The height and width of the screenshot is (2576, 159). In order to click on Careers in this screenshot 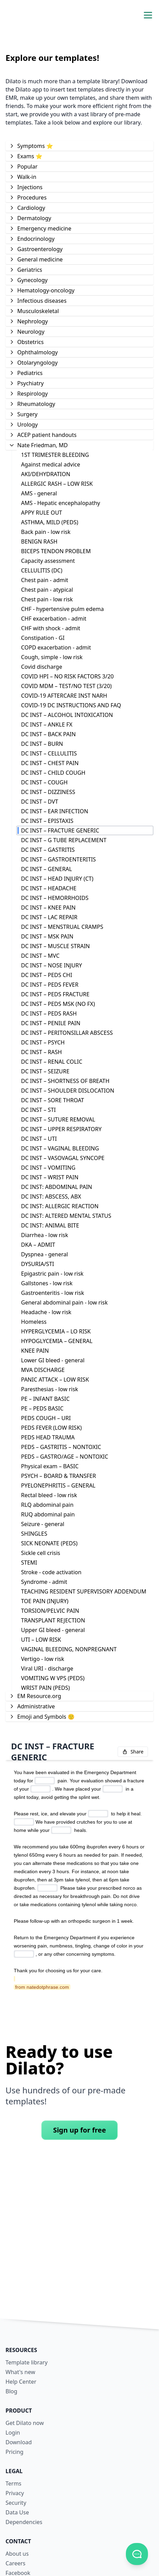, I will do `click(16, 2563)`.